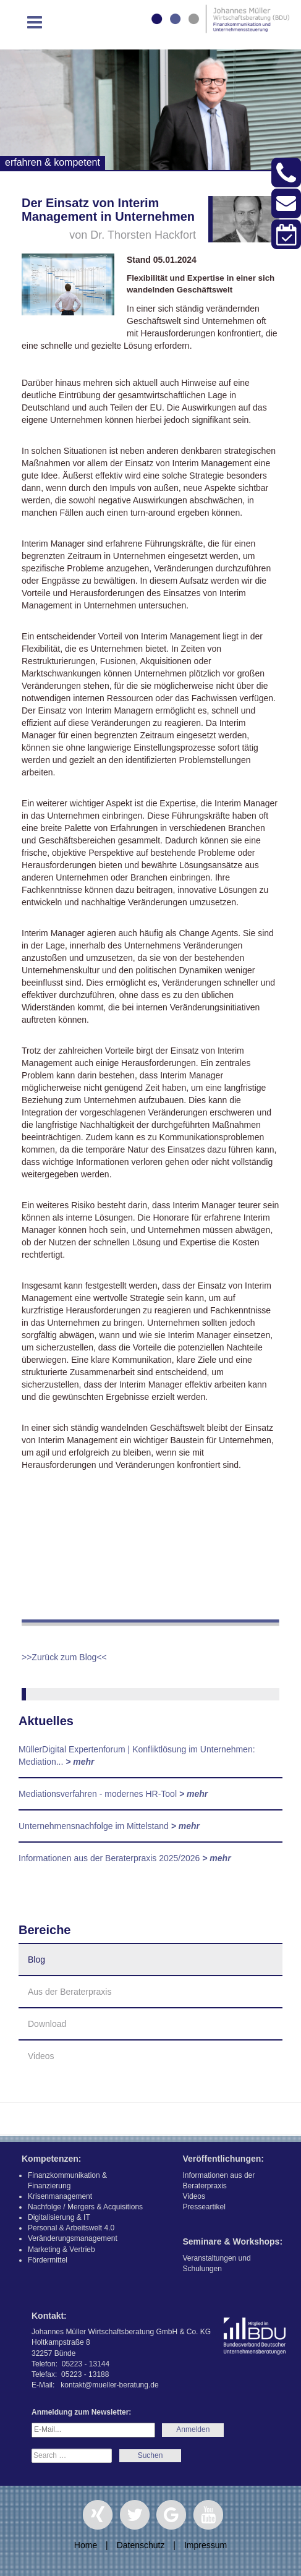 Image resolution: width=301 pixels, height=2576 pixels. Describe the element at coordinates (150, 2455) in the screenshot. I see `Search` at that location.